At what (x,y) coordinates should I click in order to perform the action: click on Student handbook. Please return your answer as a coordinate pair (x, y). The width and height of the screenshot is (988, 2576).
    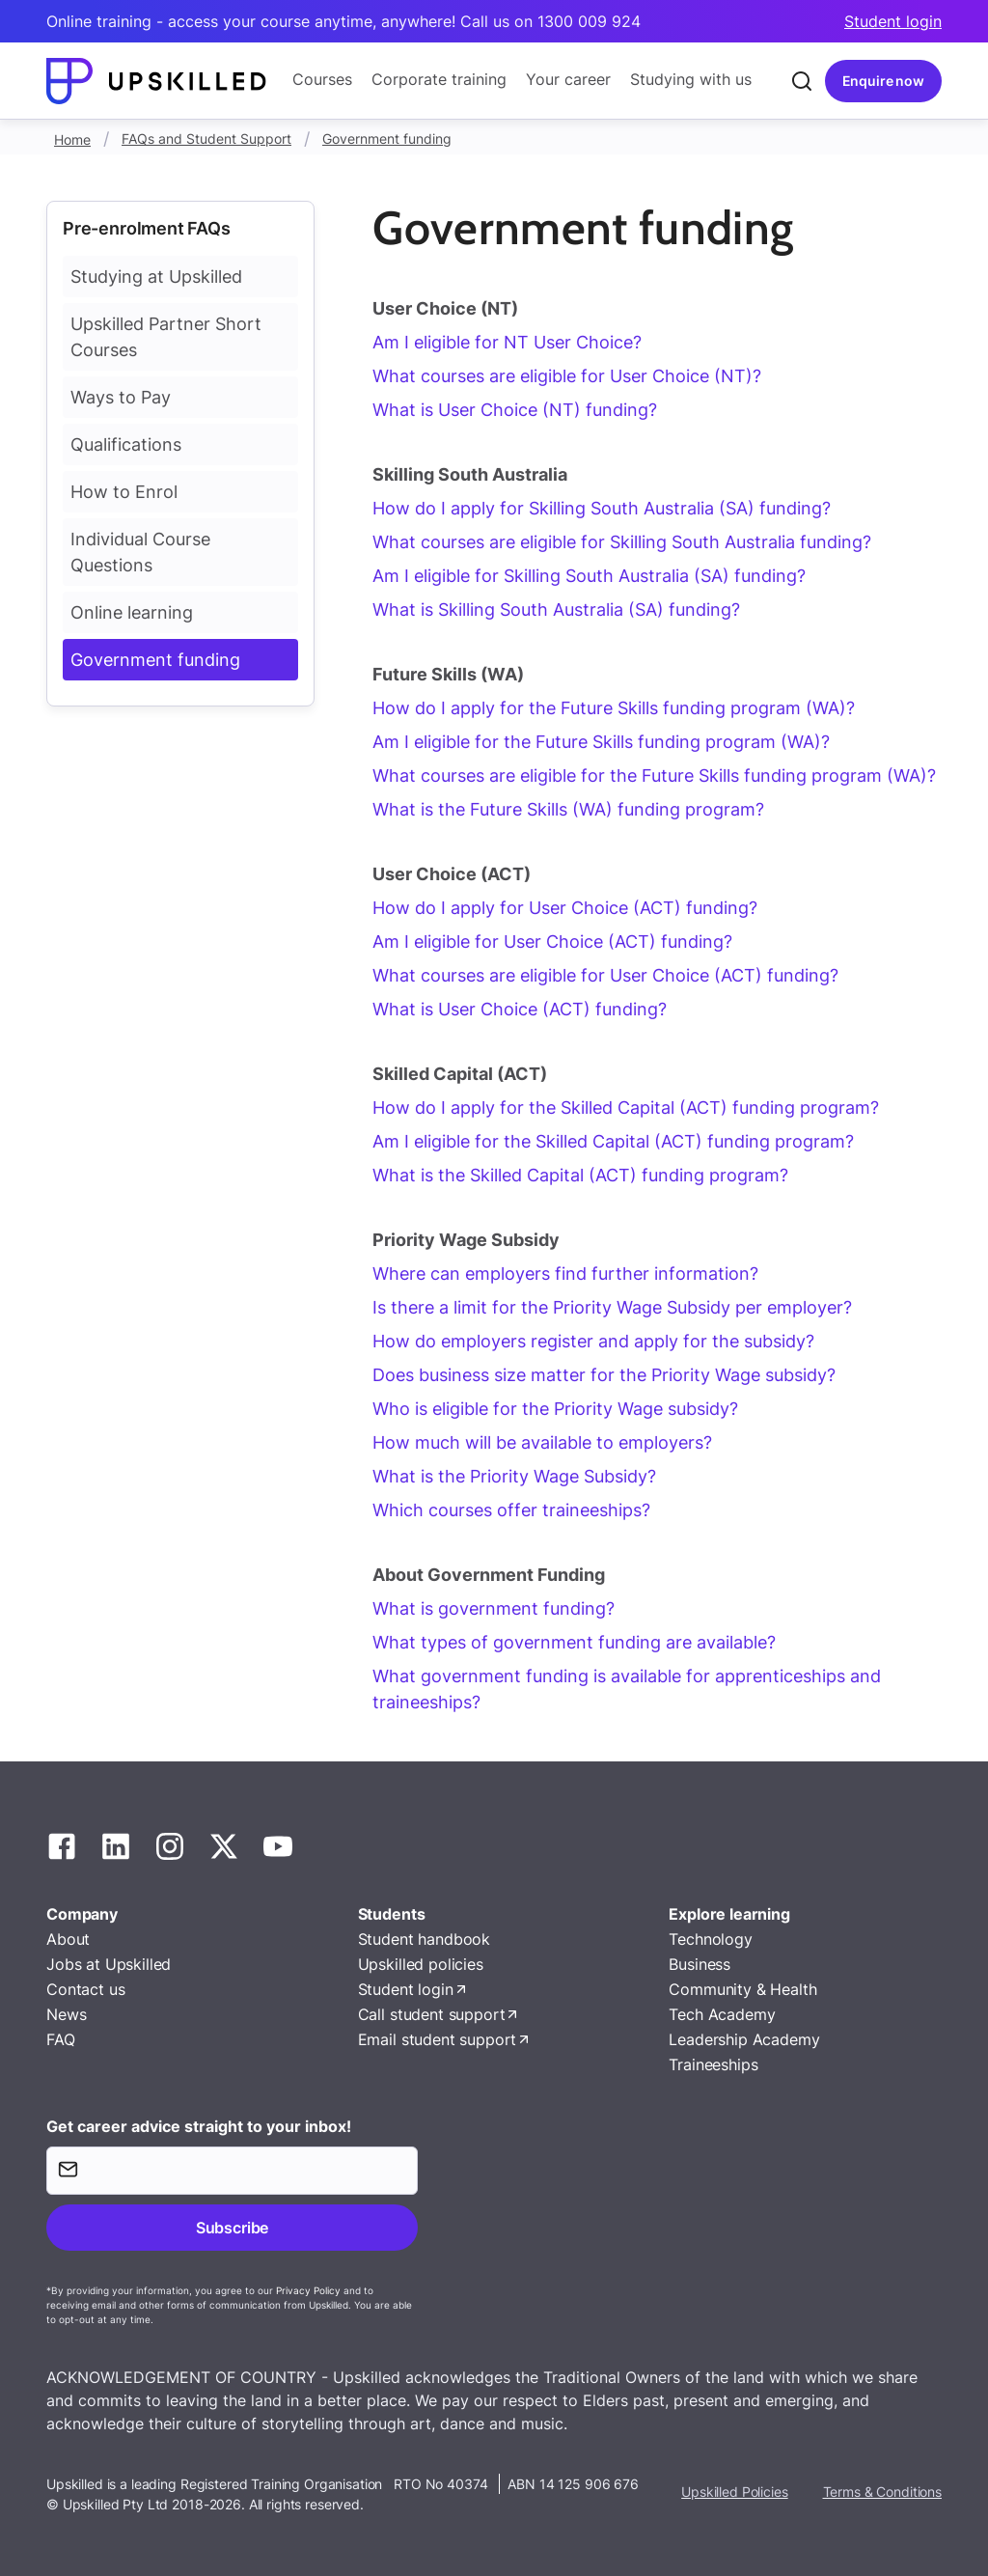
    Looking at the image, I should click on (424, 1939).